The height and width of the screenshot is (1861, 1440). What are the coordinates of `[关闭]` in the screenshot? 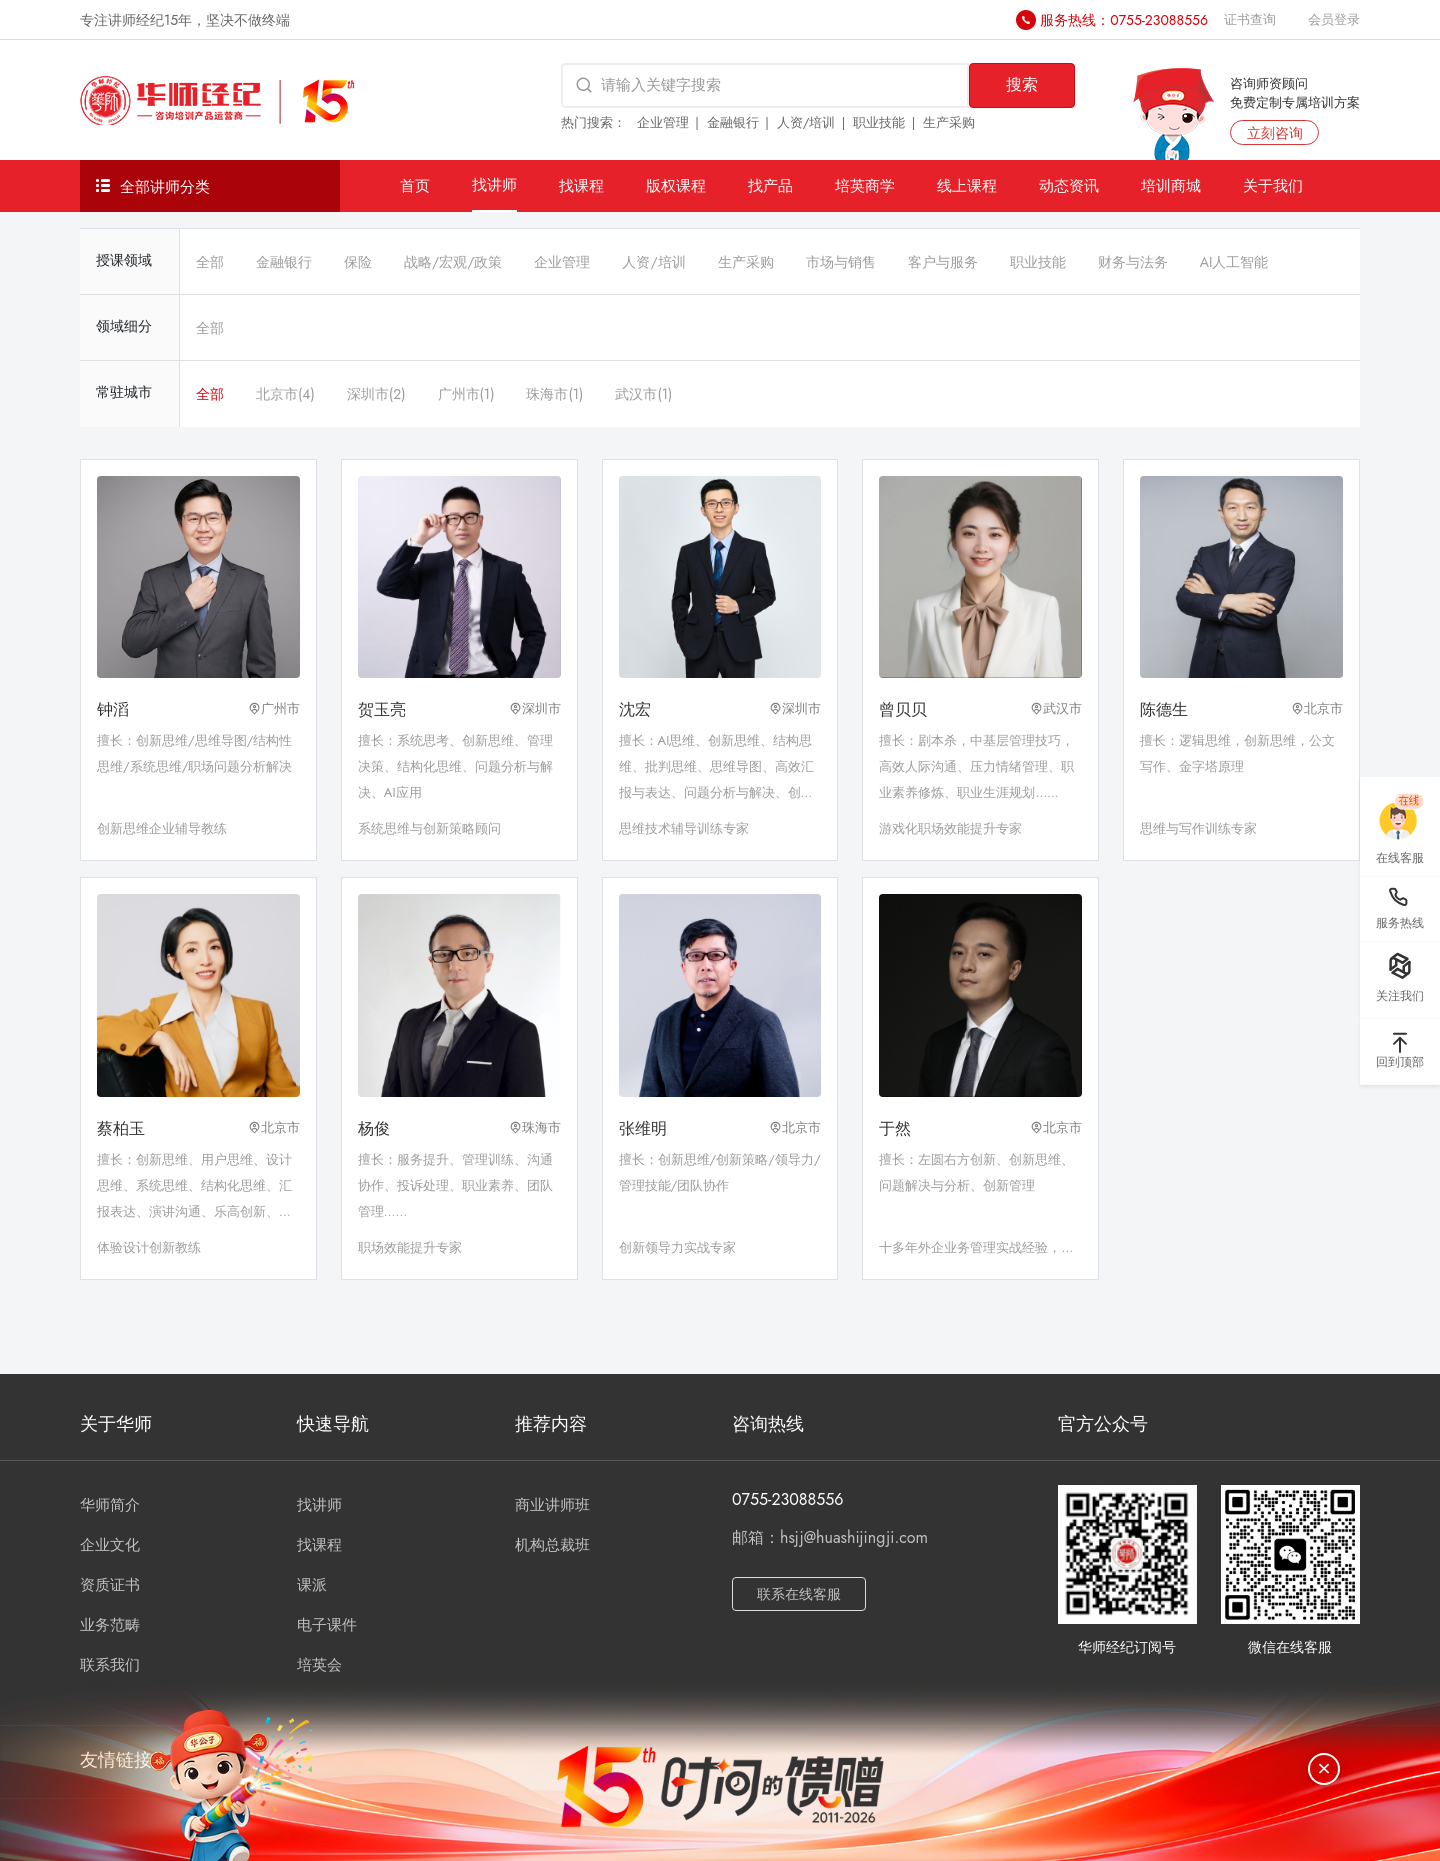 It's located at (1324, 1769).